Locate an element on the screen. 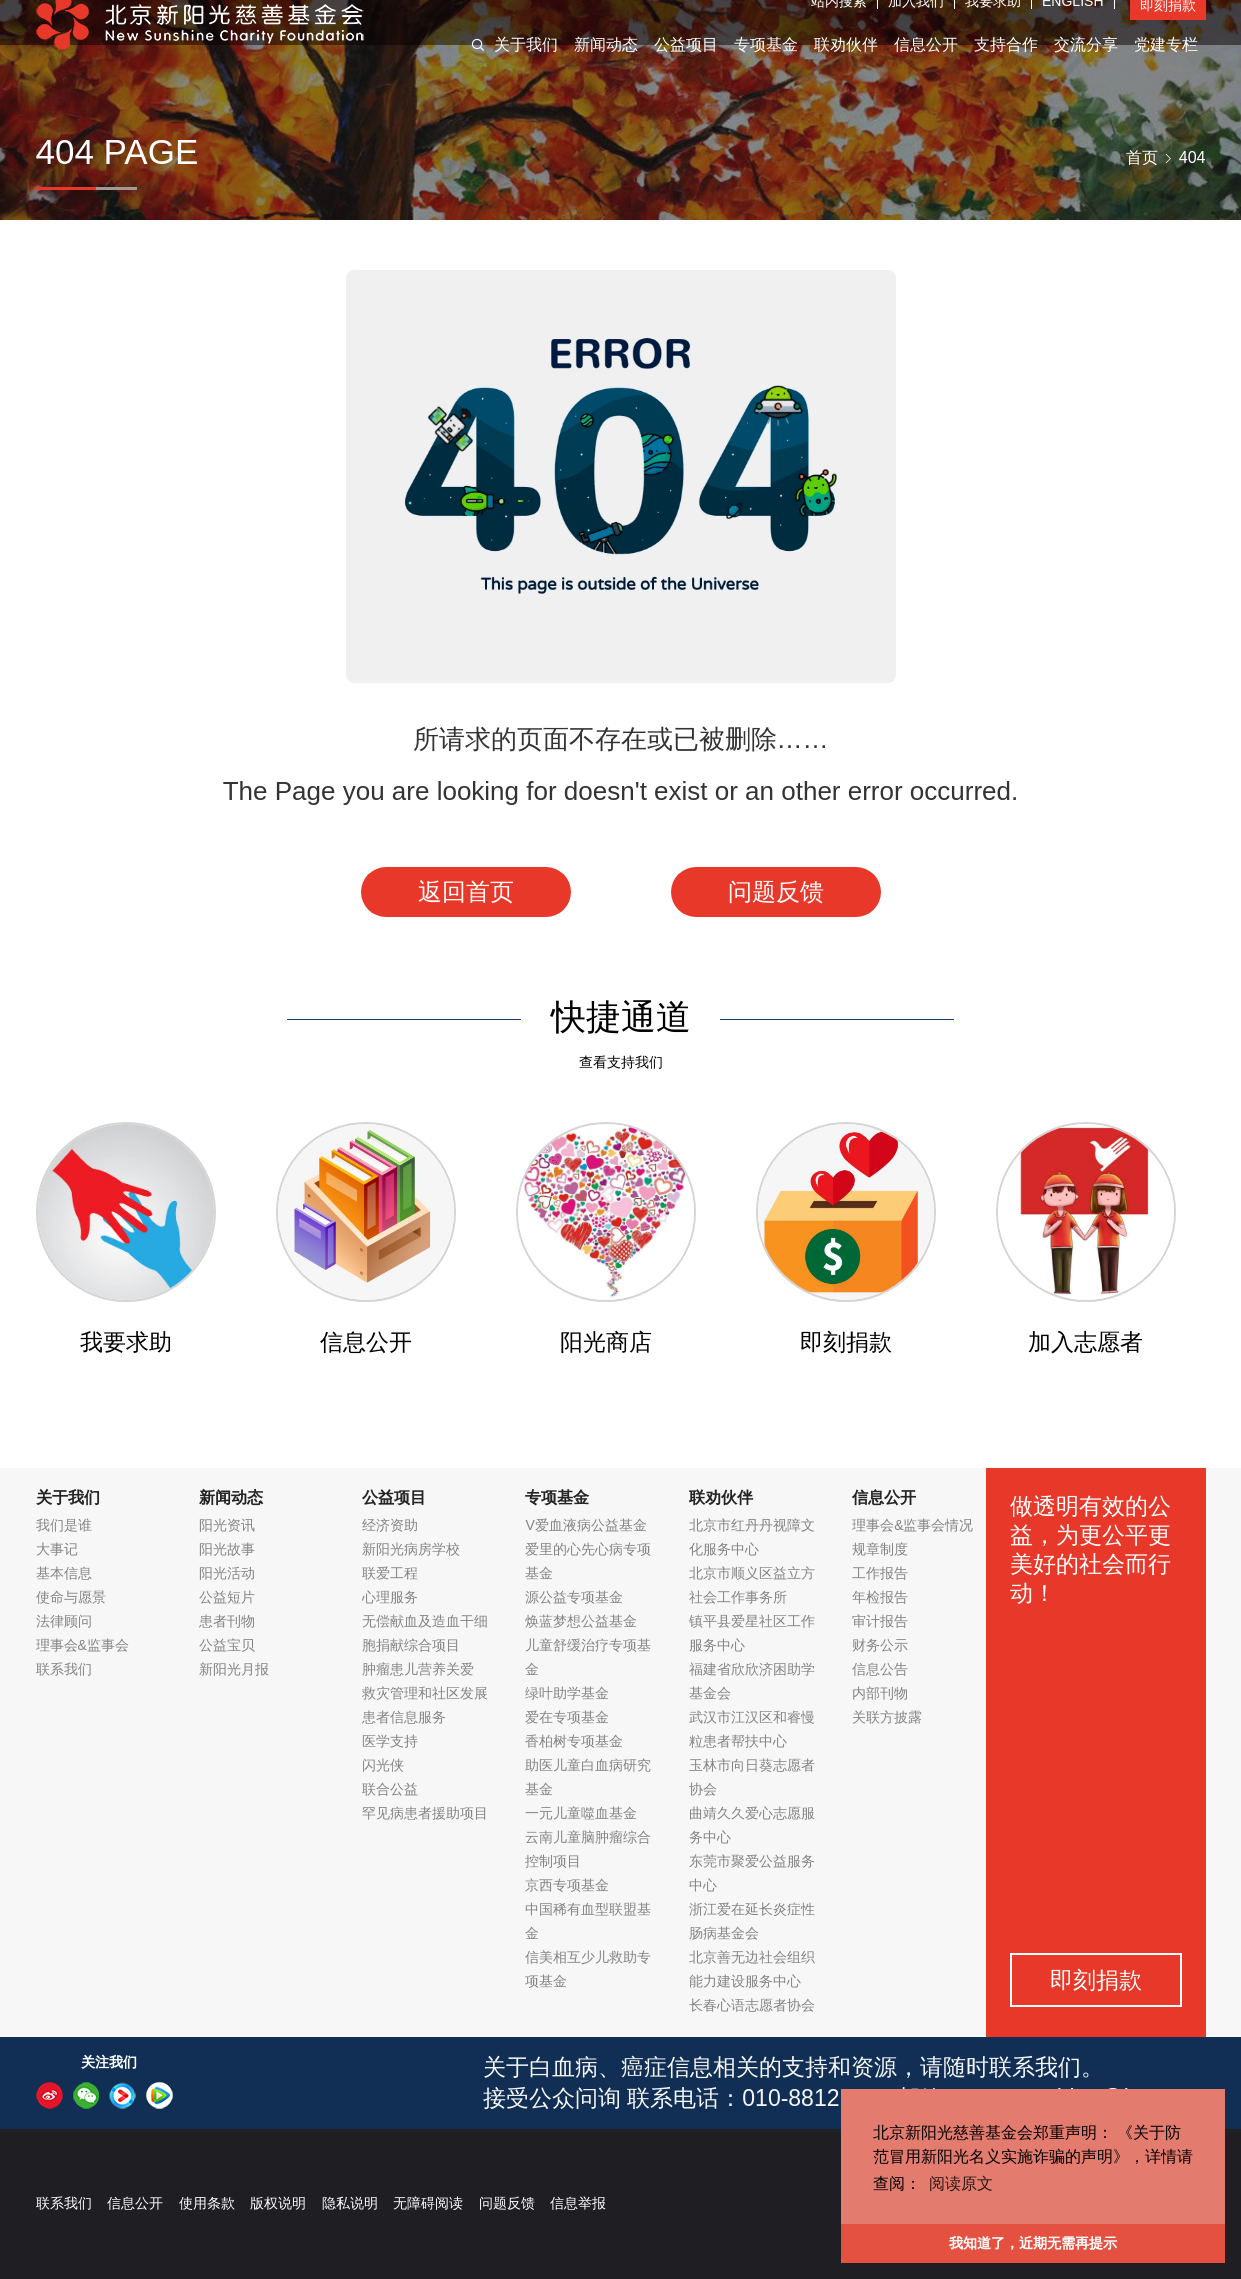  信息公告 is located at coordinates (880, 1669).